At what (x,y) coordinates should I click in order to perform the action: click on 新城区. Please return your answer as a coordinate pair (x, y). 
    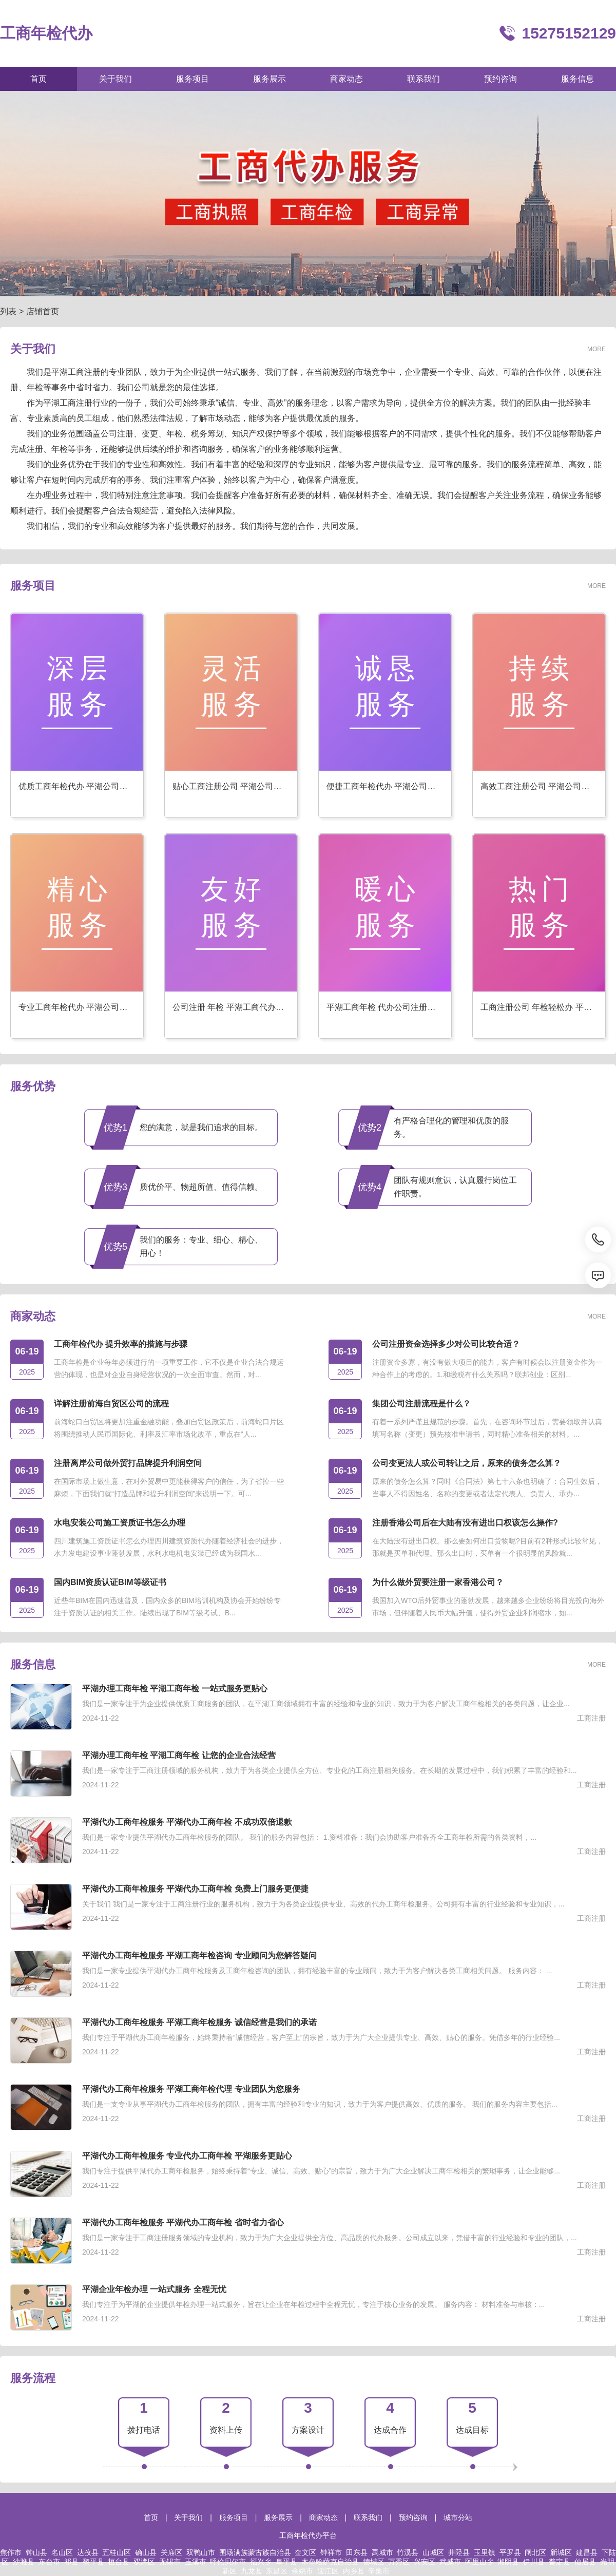
    Looking at the image, I should click on (561, 2552).